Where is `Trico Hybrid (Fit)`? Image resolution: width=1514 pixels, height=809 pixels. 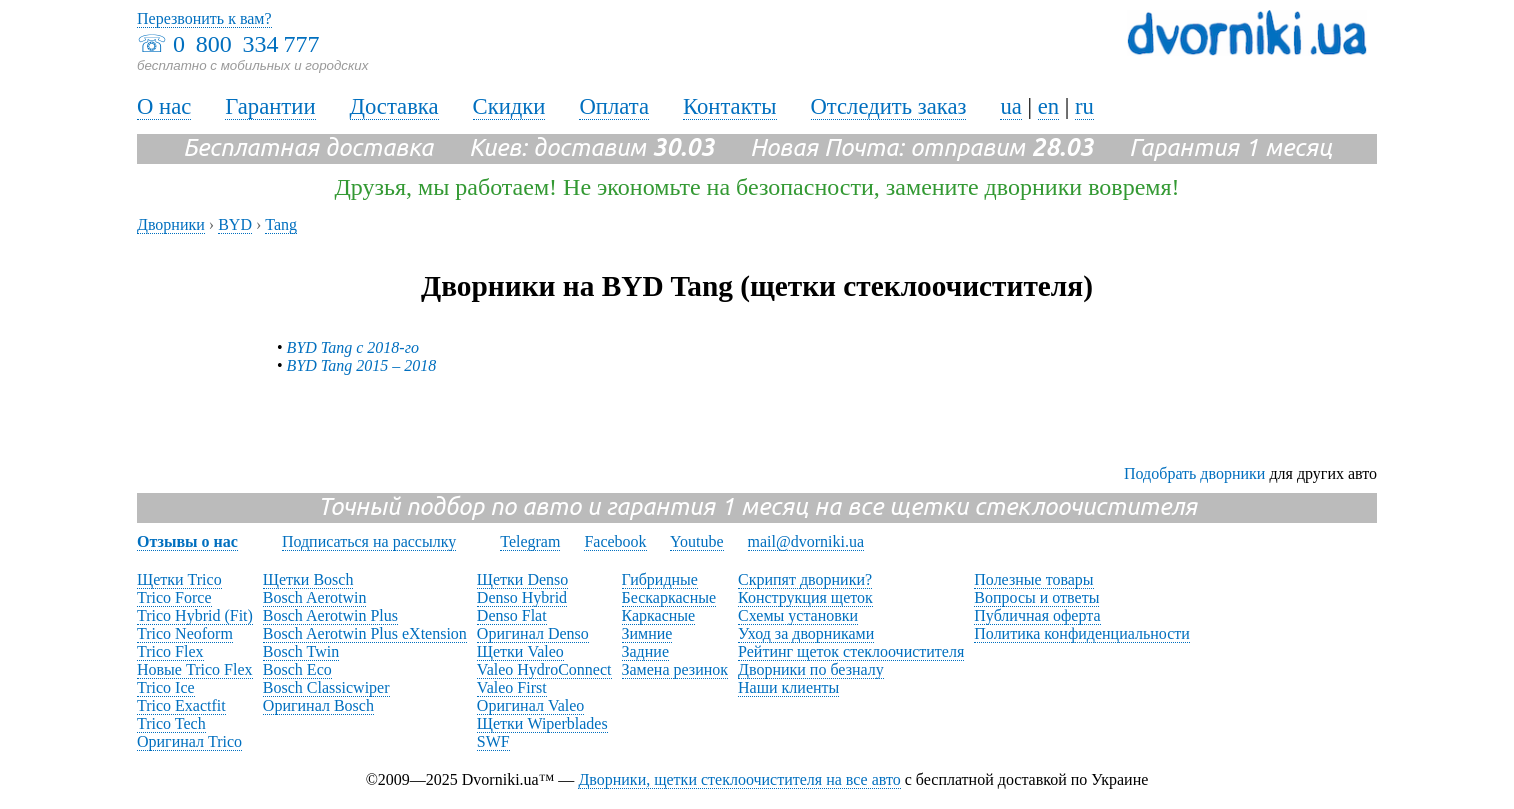
Trico Hybrid (Fit) is located at coordinates (195, 615).